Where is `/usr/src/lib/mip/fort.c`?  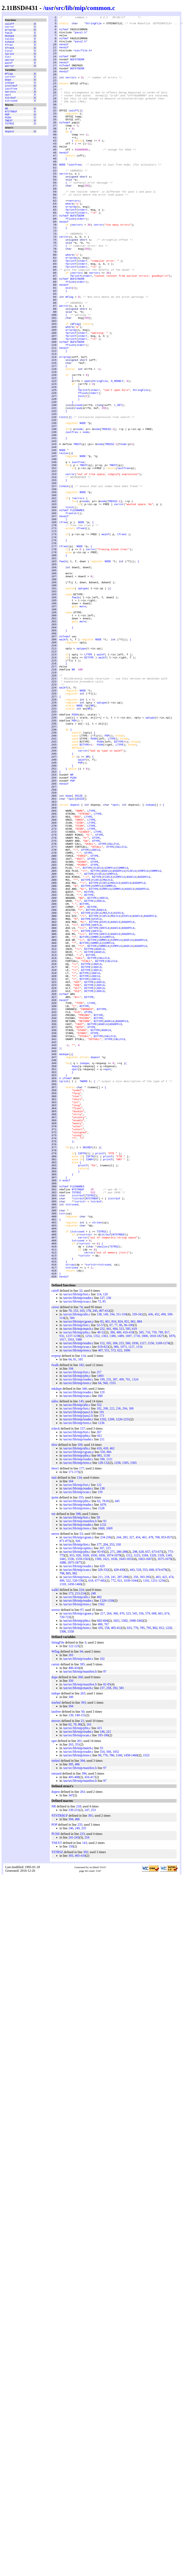
/usr/src/lib/mip/fort.c is located at coordinates (76, 1546).